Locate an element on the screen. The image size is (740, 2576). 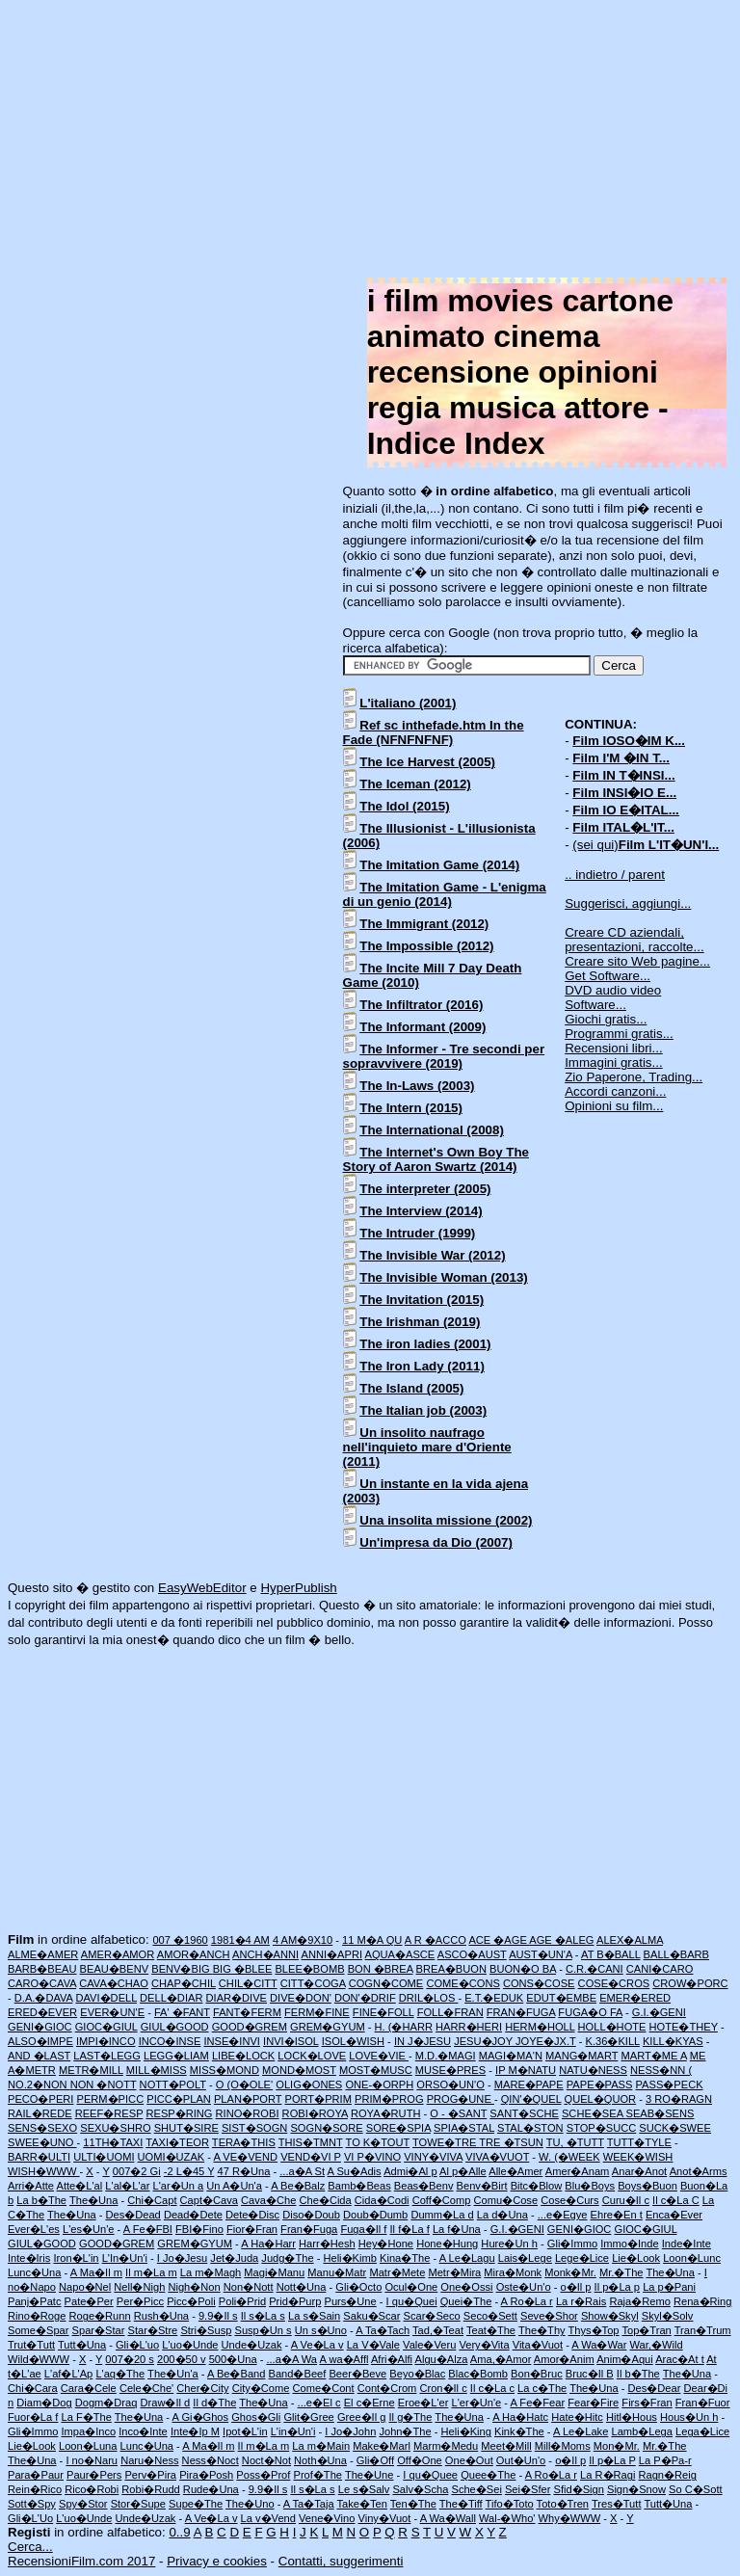
Lege�Lice is located at coordinates (582, 2258).